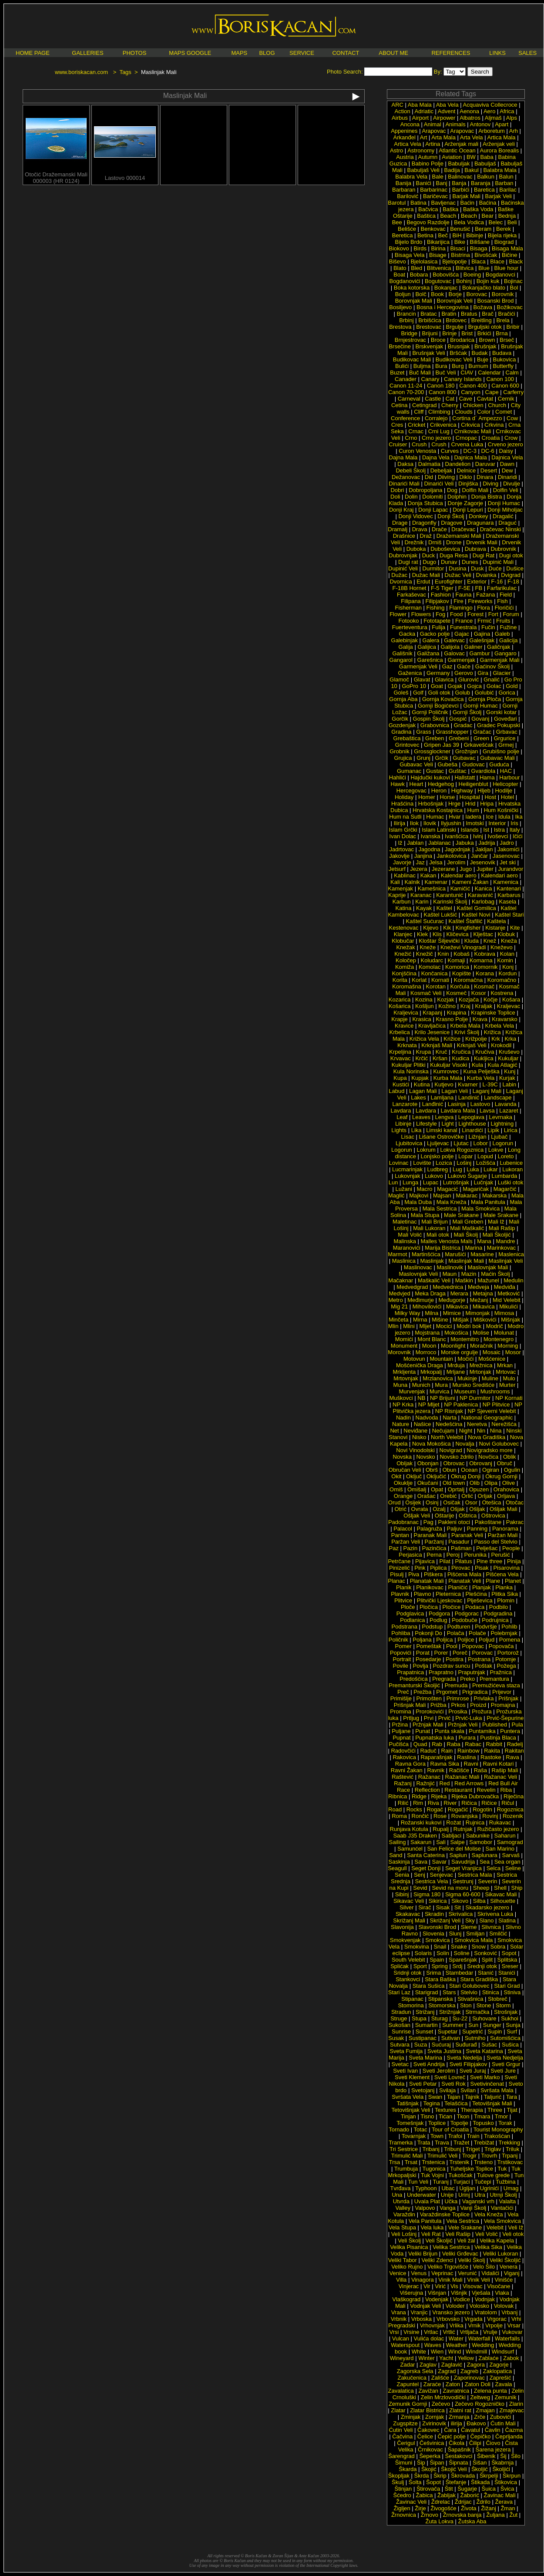  Describe the element at coordinates (401, 2201) in the screenshot. I see `Utvrda` at that location.